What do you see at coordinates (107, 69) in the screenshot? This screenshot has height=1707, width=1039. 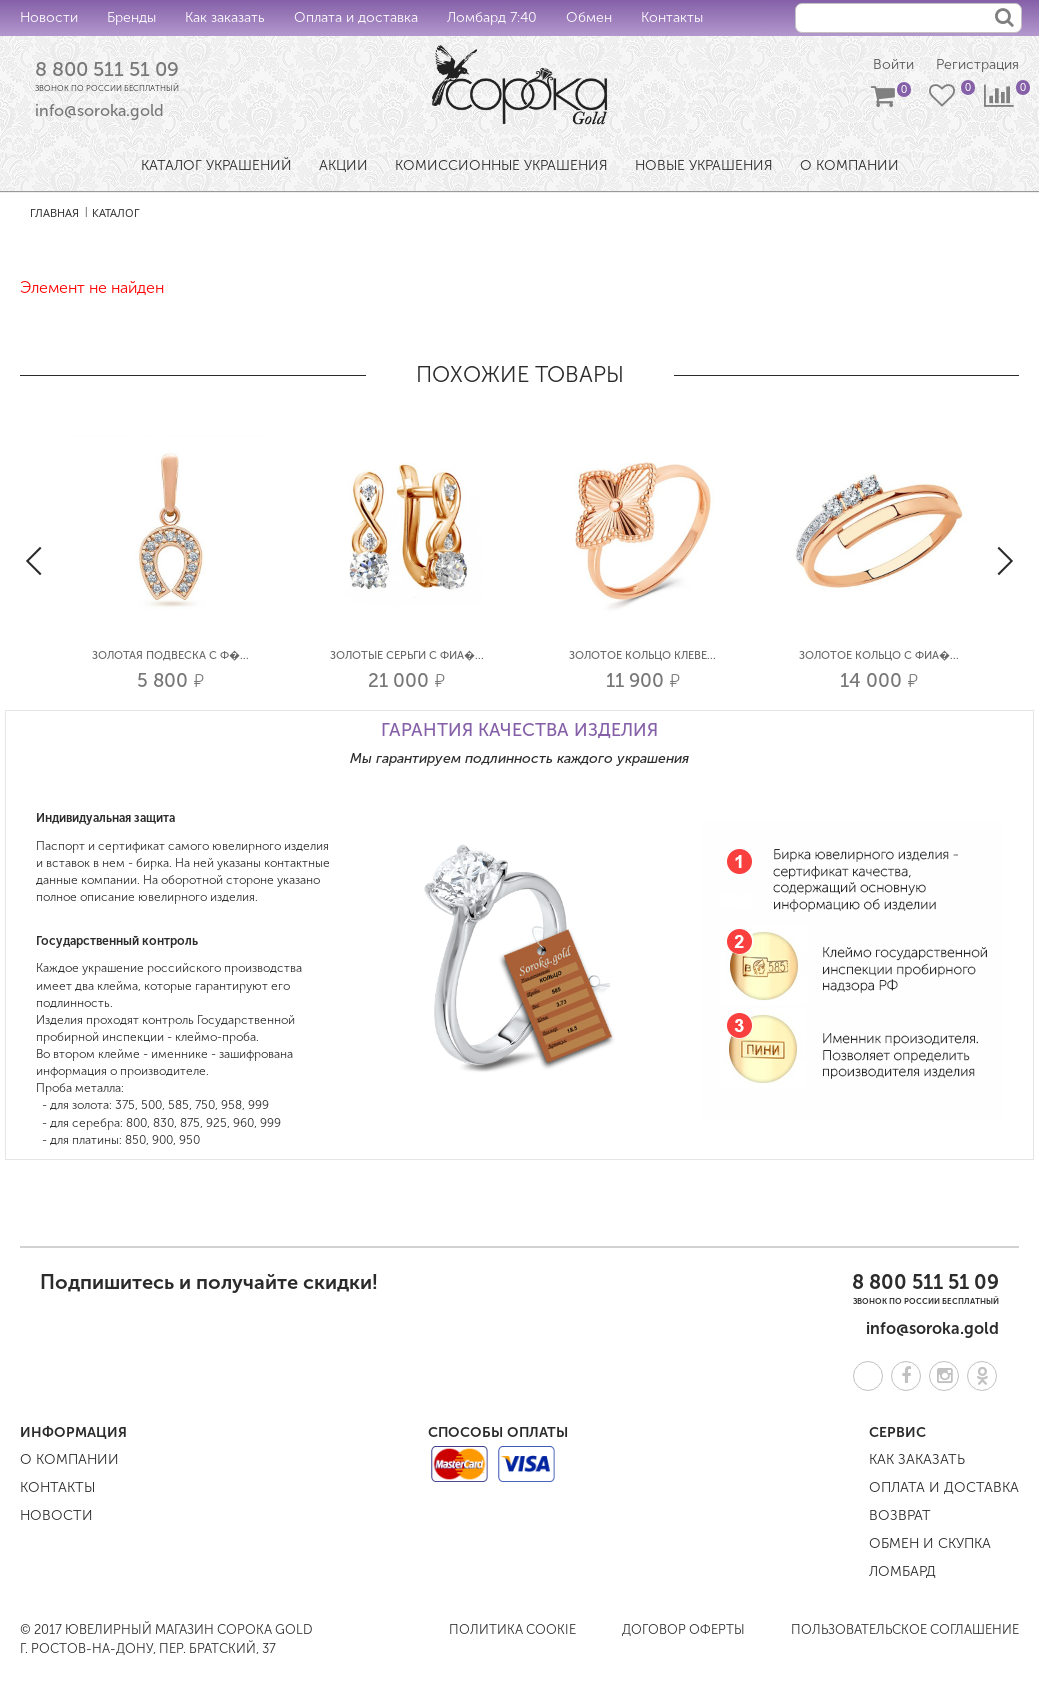 I see `8 800 511 51 09` at bounding box center [107, 69].